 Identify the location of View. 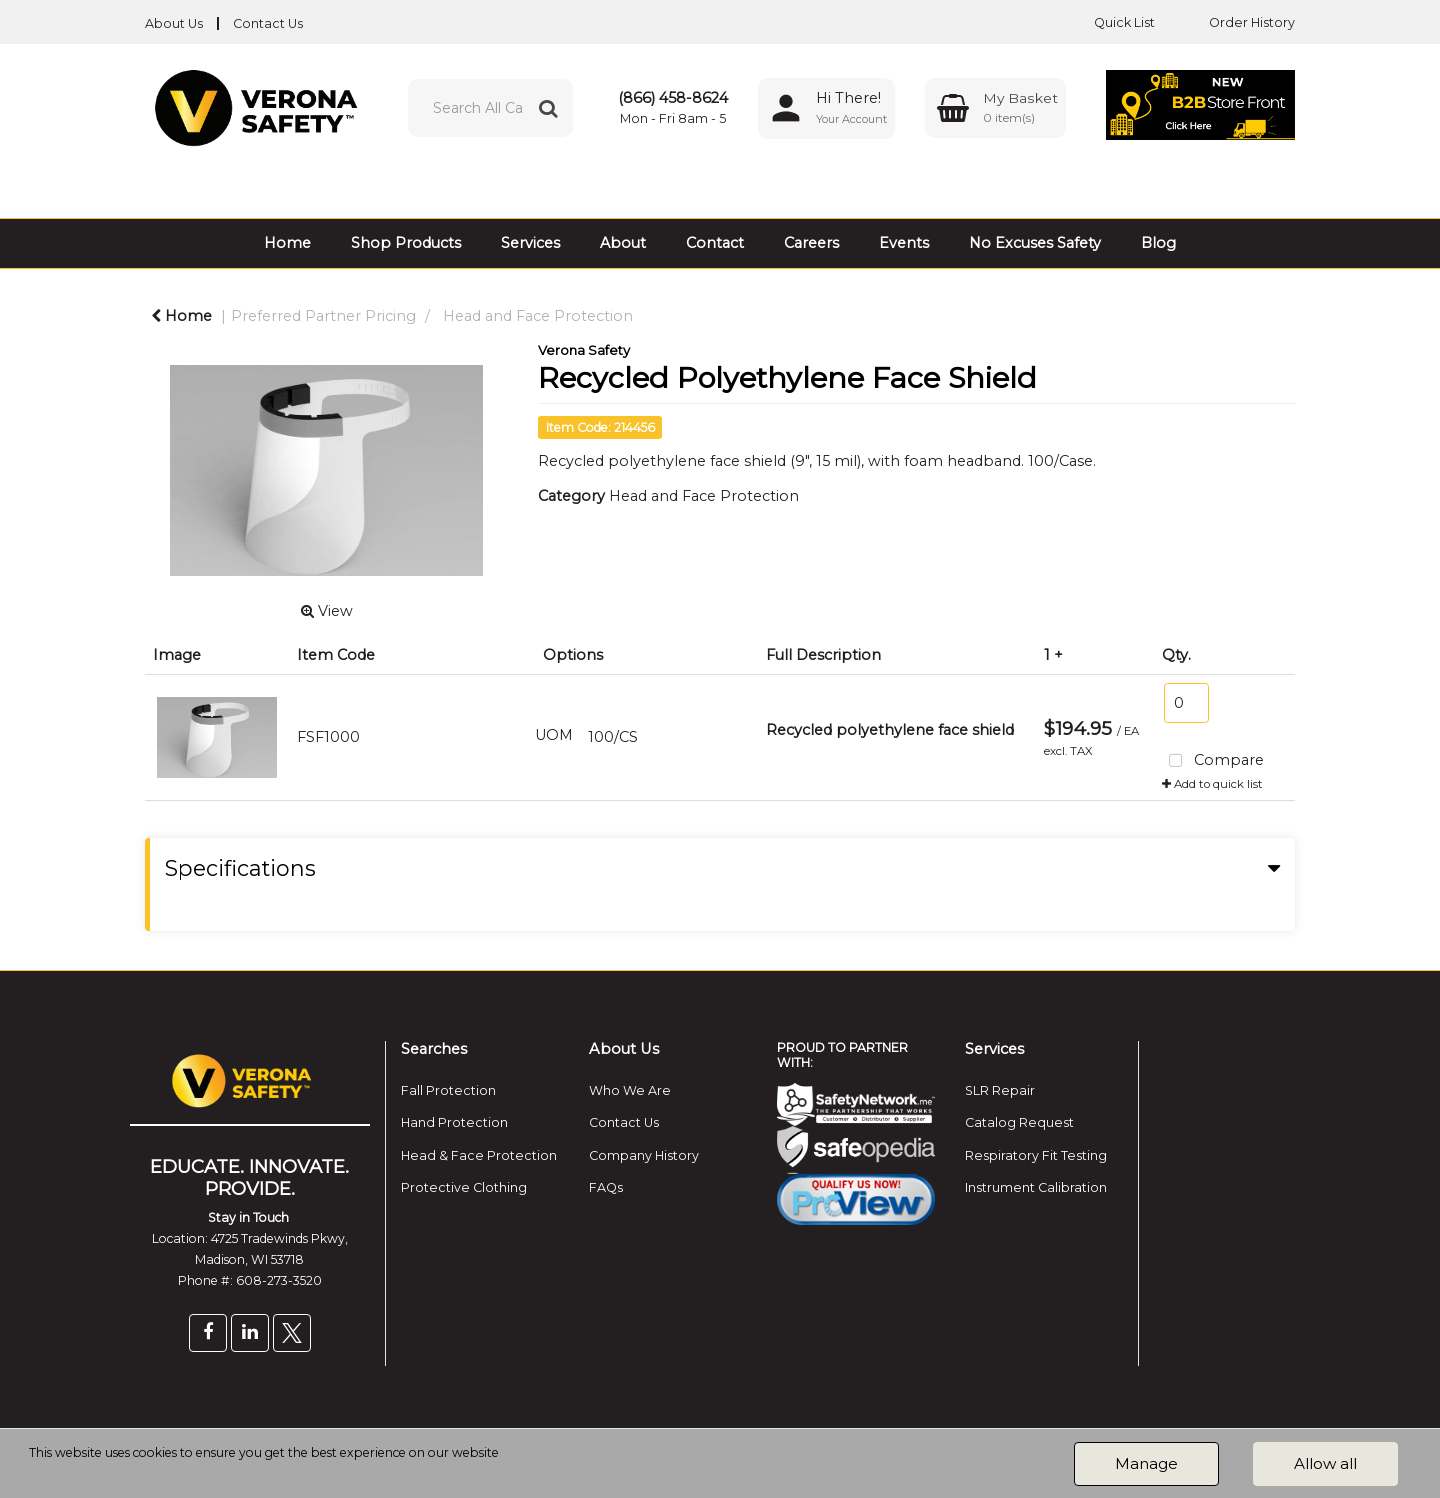
(327, 611).